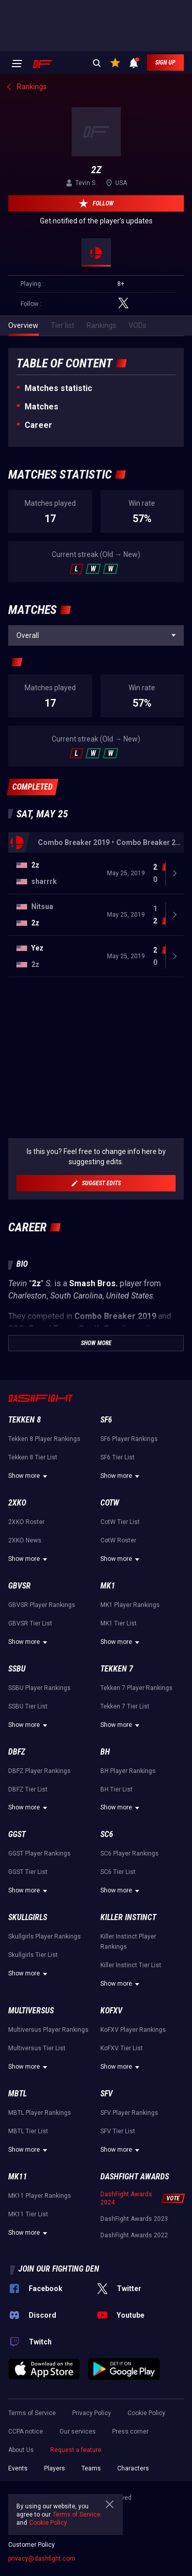 Image resolution: width=192 pixels, height=2576 pixels. Describe the element at coordinates (39, 1688) in the screenshot. I see `SSBU Player Rankings` at that location.